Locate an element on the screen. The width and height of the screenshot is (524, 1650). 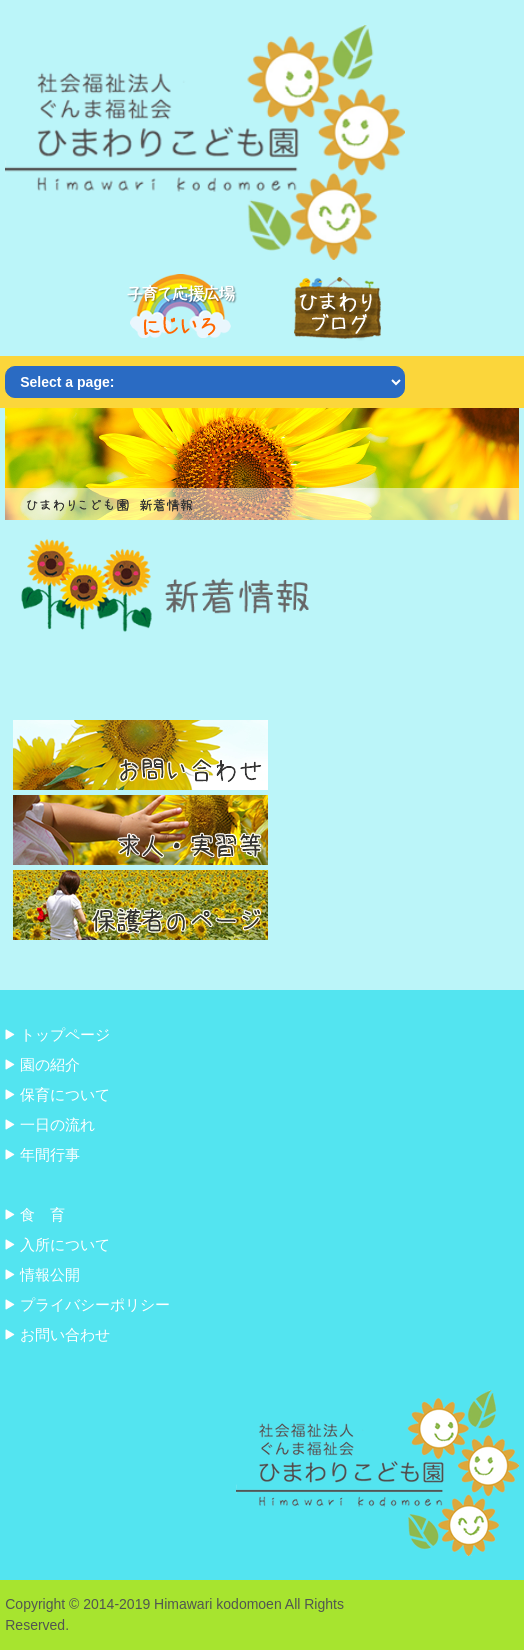
情報公開 is located at coordinates (50, 1274).